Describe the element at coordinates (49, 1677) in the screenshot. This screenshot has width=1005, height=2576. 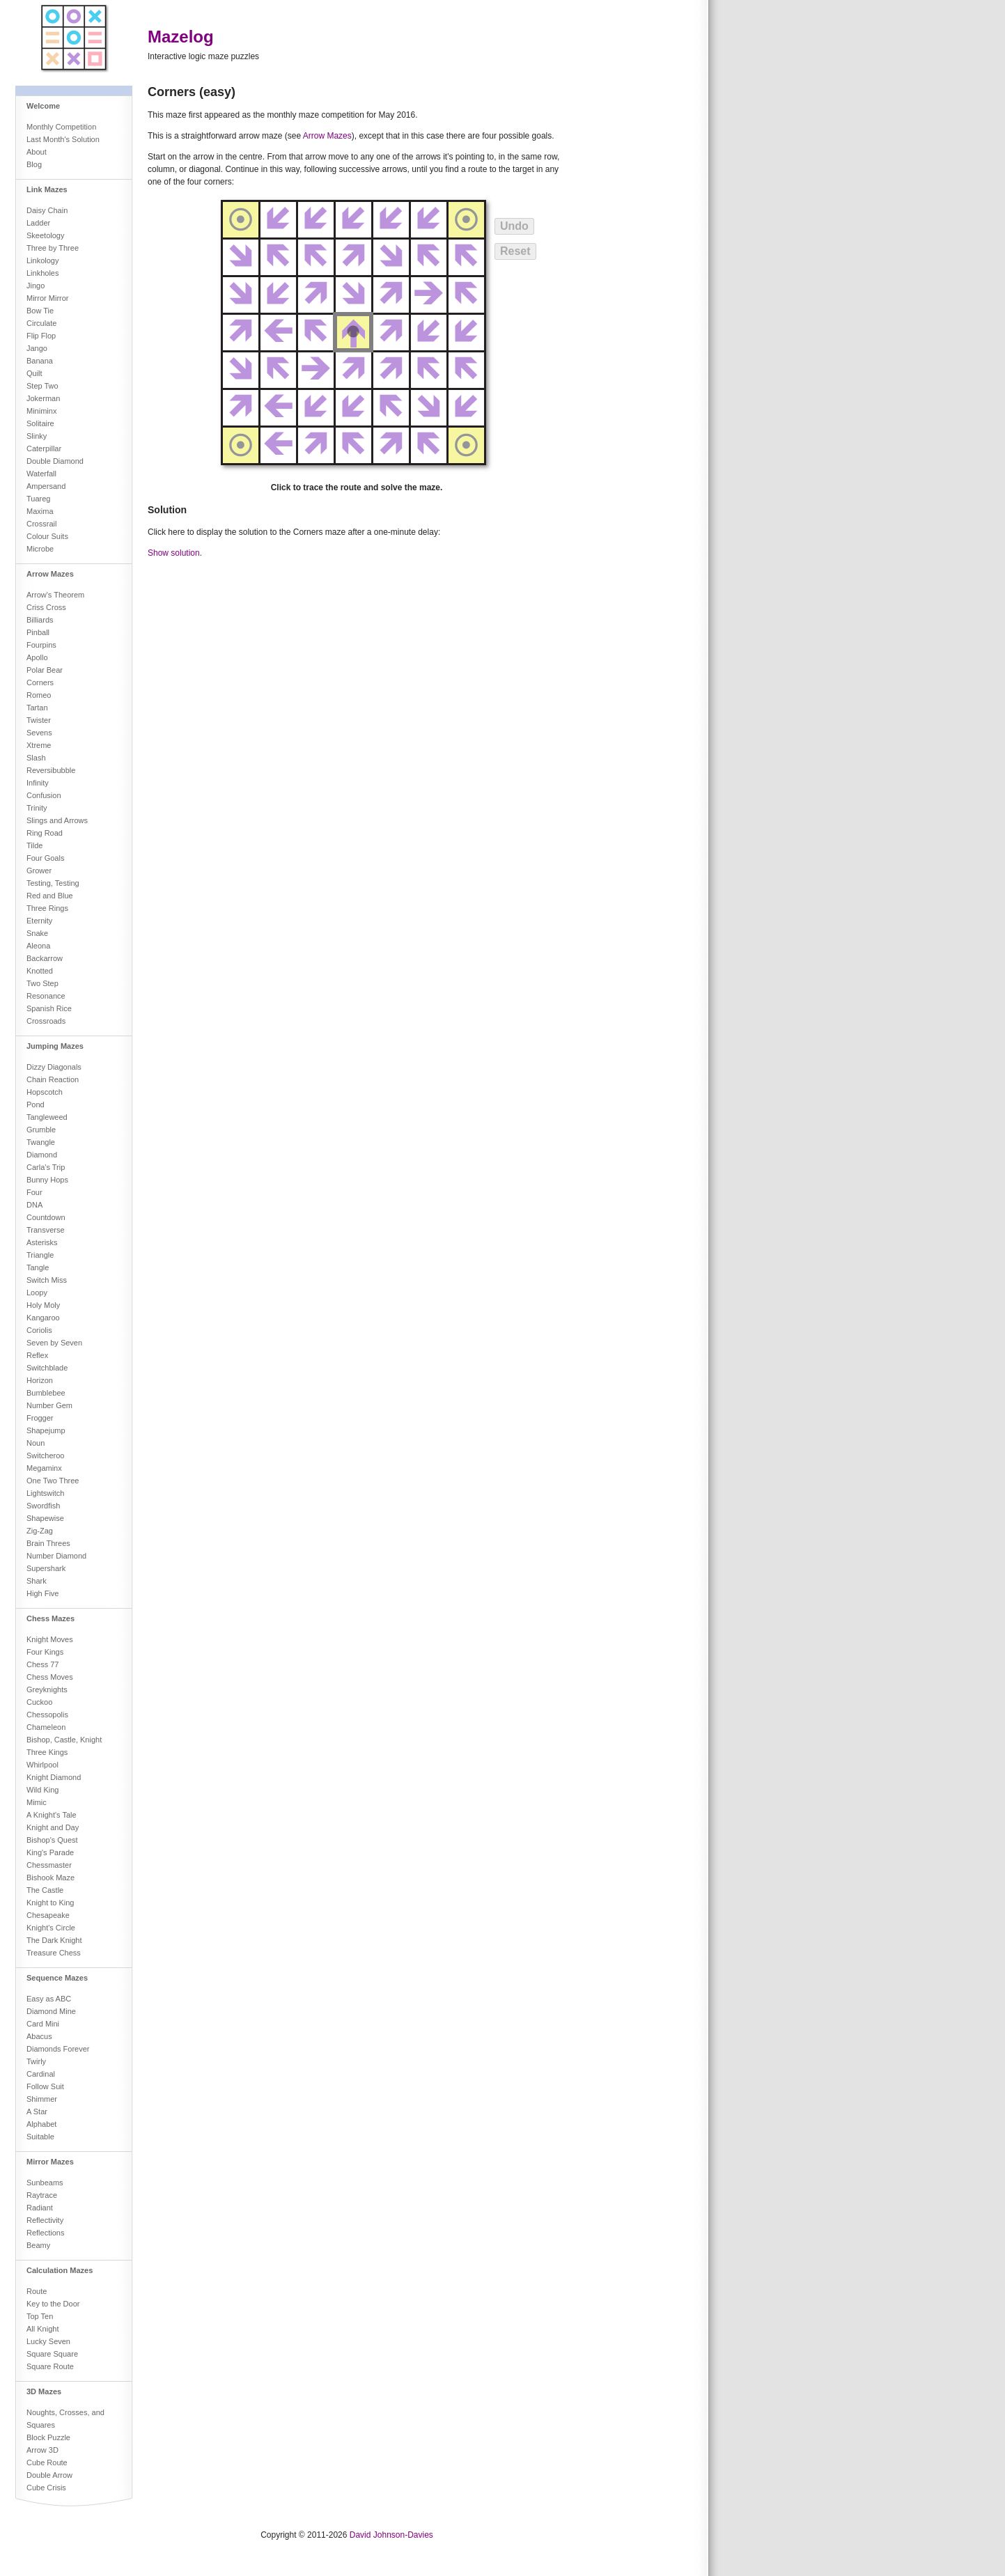
I see `Chess Moves` at that location.